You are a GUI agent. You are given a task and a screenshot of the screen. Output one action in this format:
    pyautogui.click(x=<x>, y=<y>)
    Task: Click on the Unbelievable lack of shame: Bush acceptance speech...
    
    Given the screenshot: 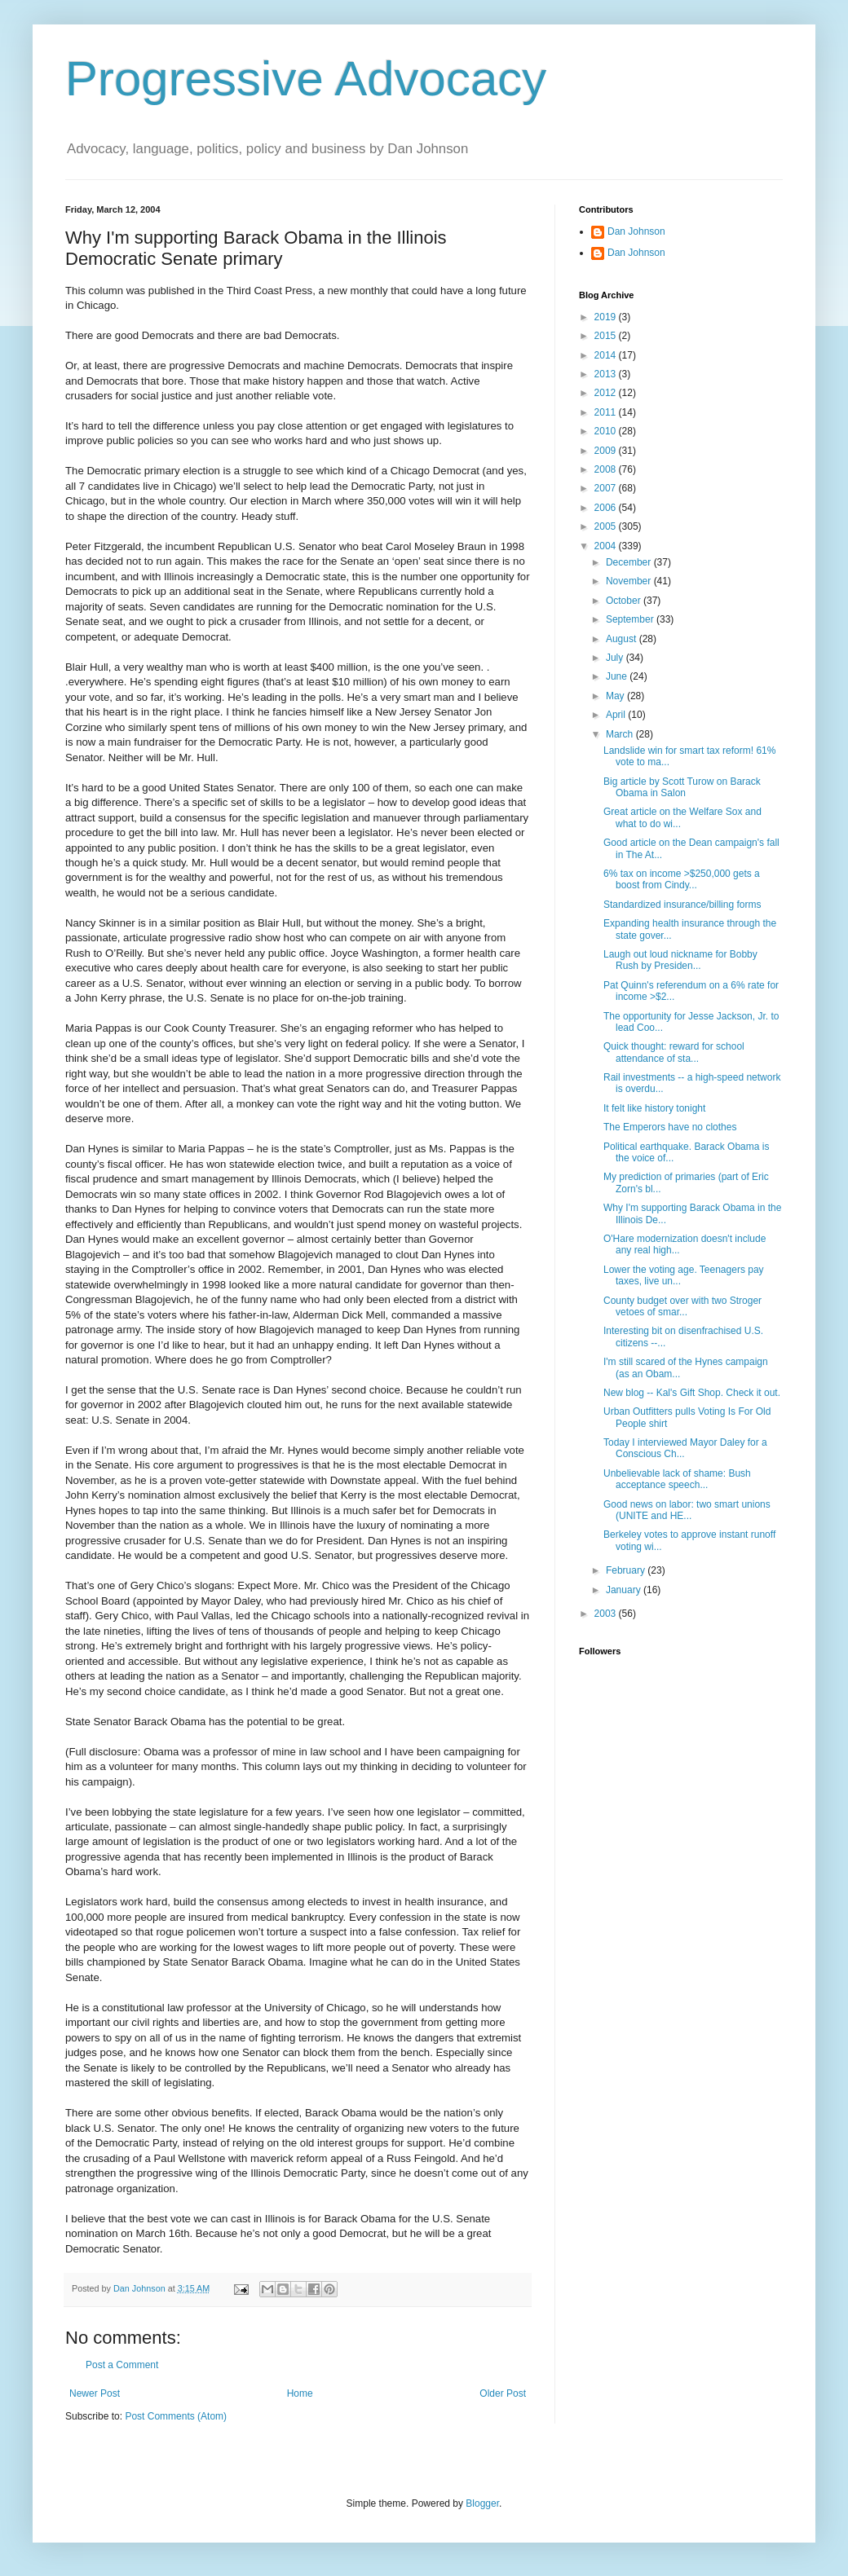 What is the action you would take?
    pyautogui.click(x=677, y=1479)
    